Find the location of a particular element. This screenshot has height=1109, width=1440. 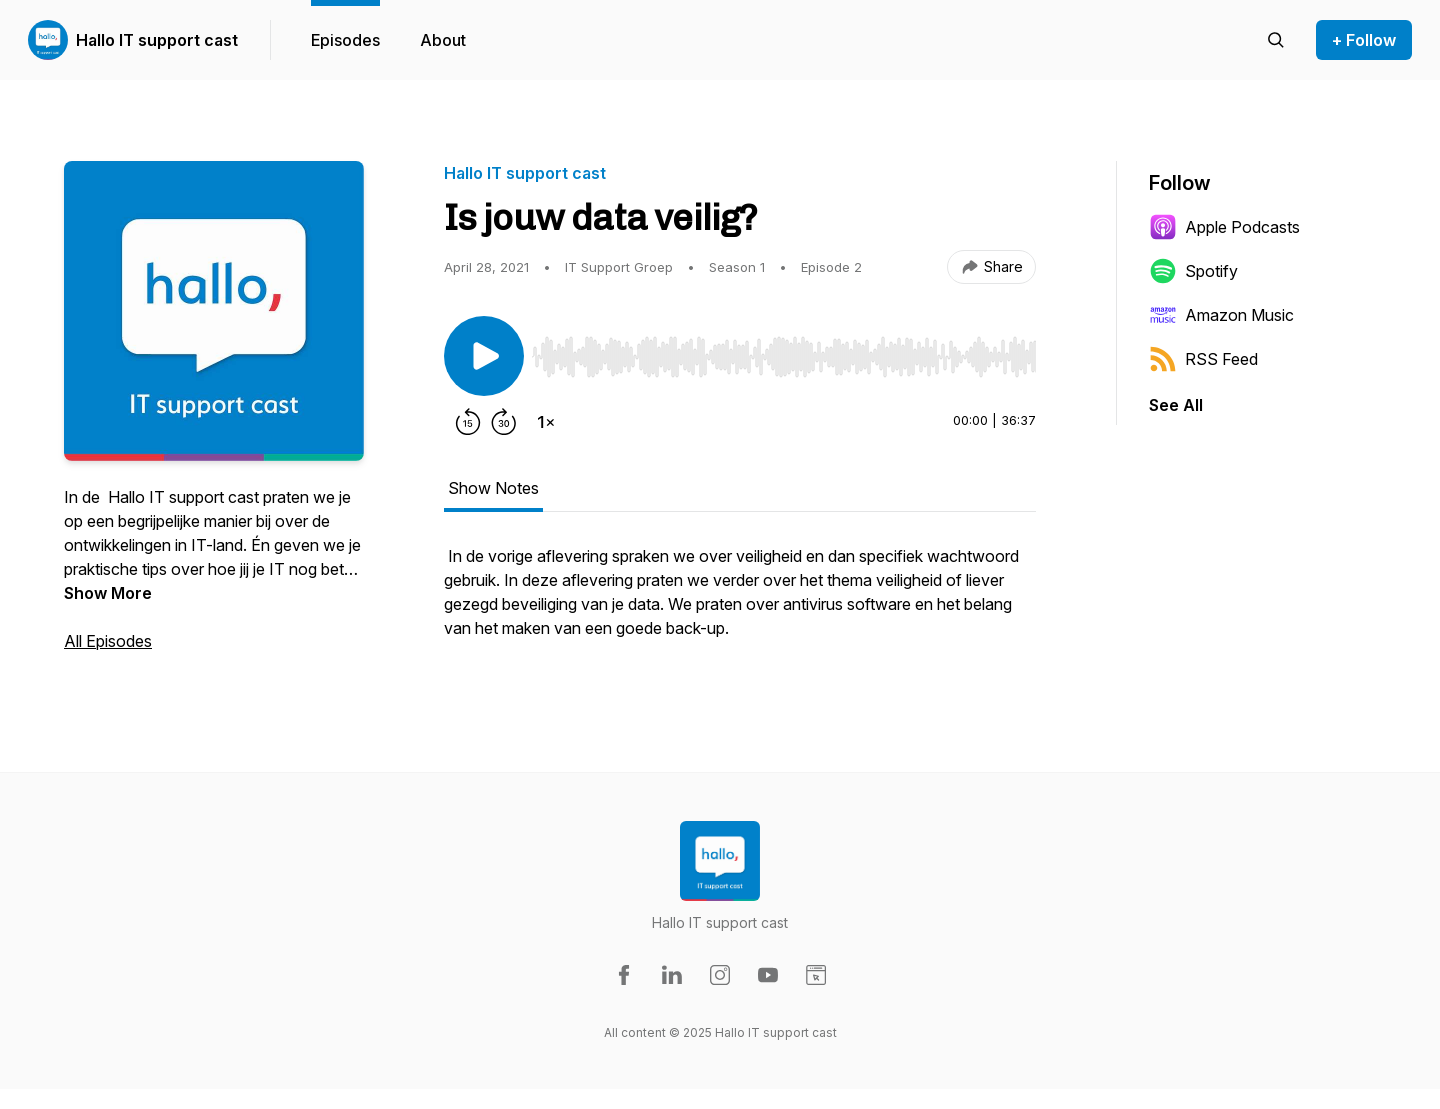

Show Notes [tab] is located at coordinates (493, 488).